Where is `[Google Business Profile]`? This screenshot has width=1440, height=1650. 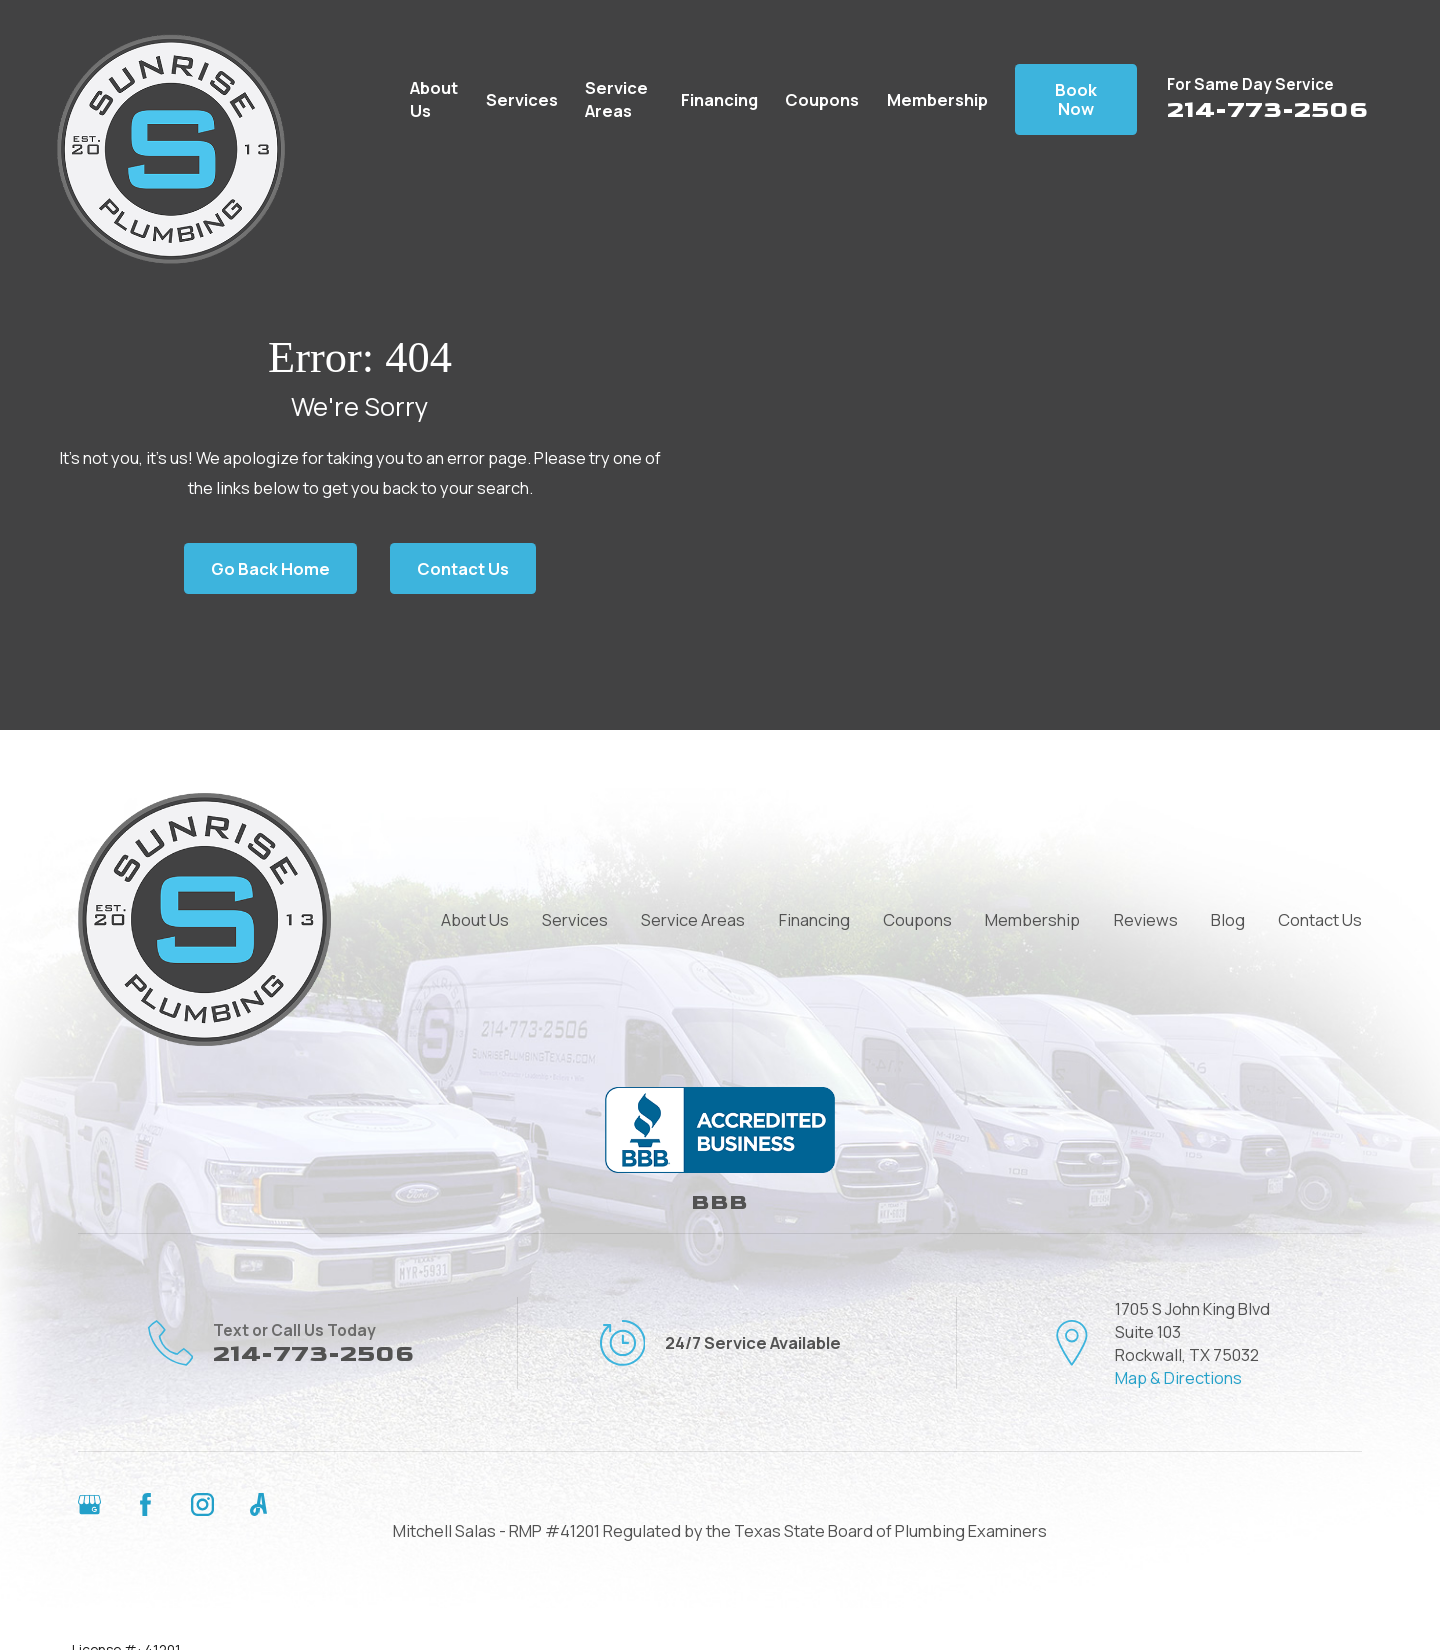 [Google Business Profile] is located at coordinates (89, 1504).